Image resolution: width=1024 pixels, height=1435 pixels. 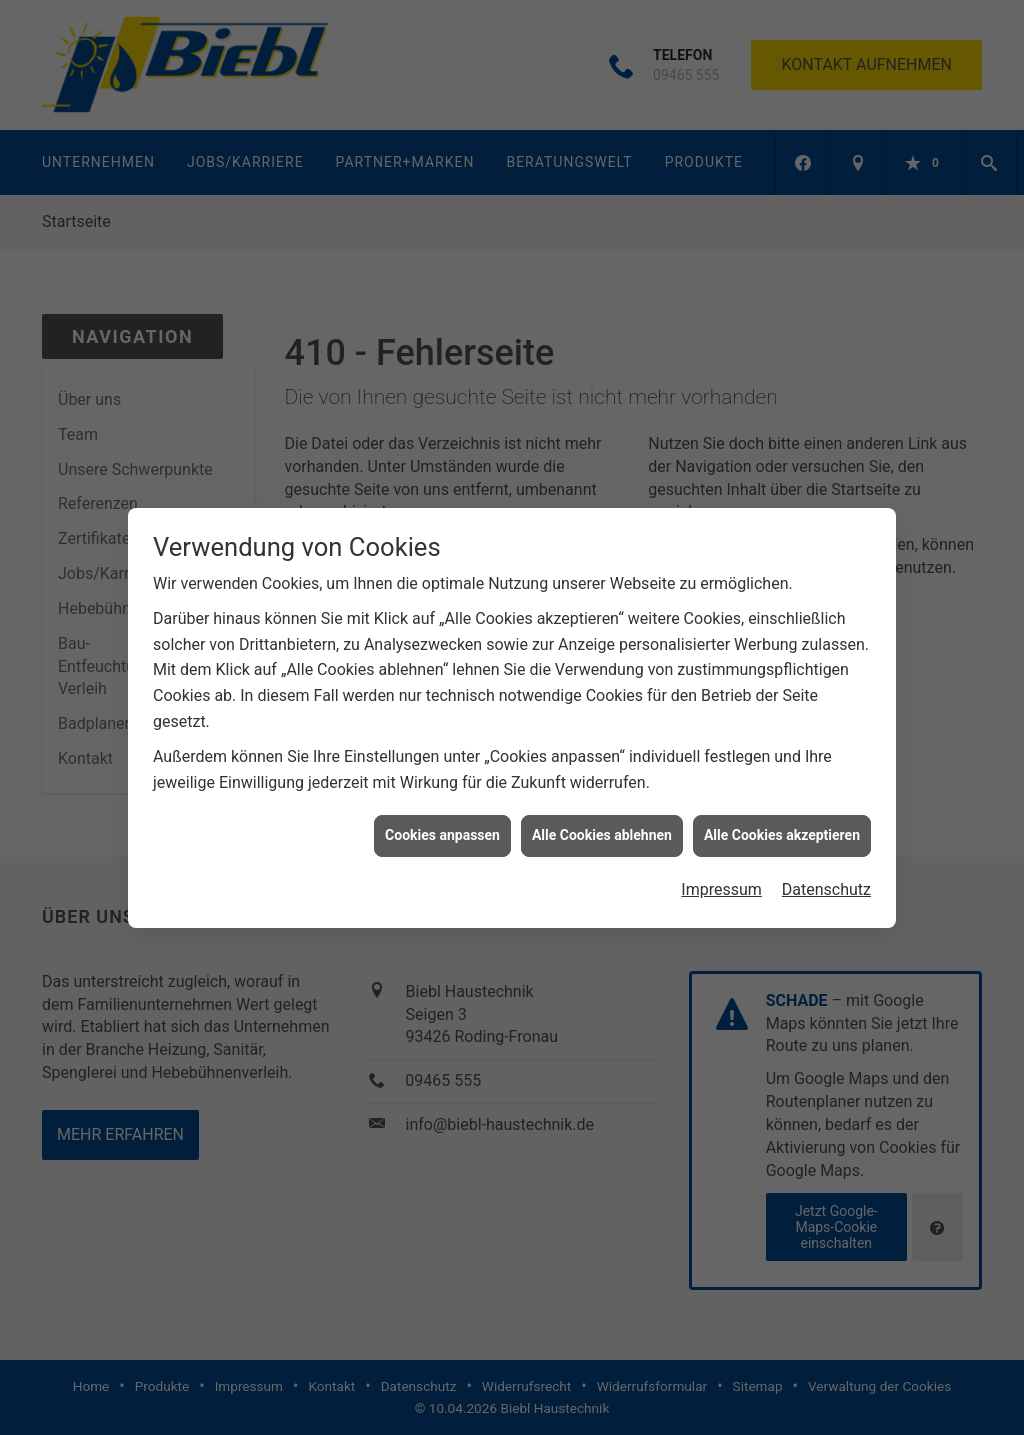 What do you see at coordinates (721, 880) in the screenshot?
I see `Impressum` at bounding box center [721, 880].